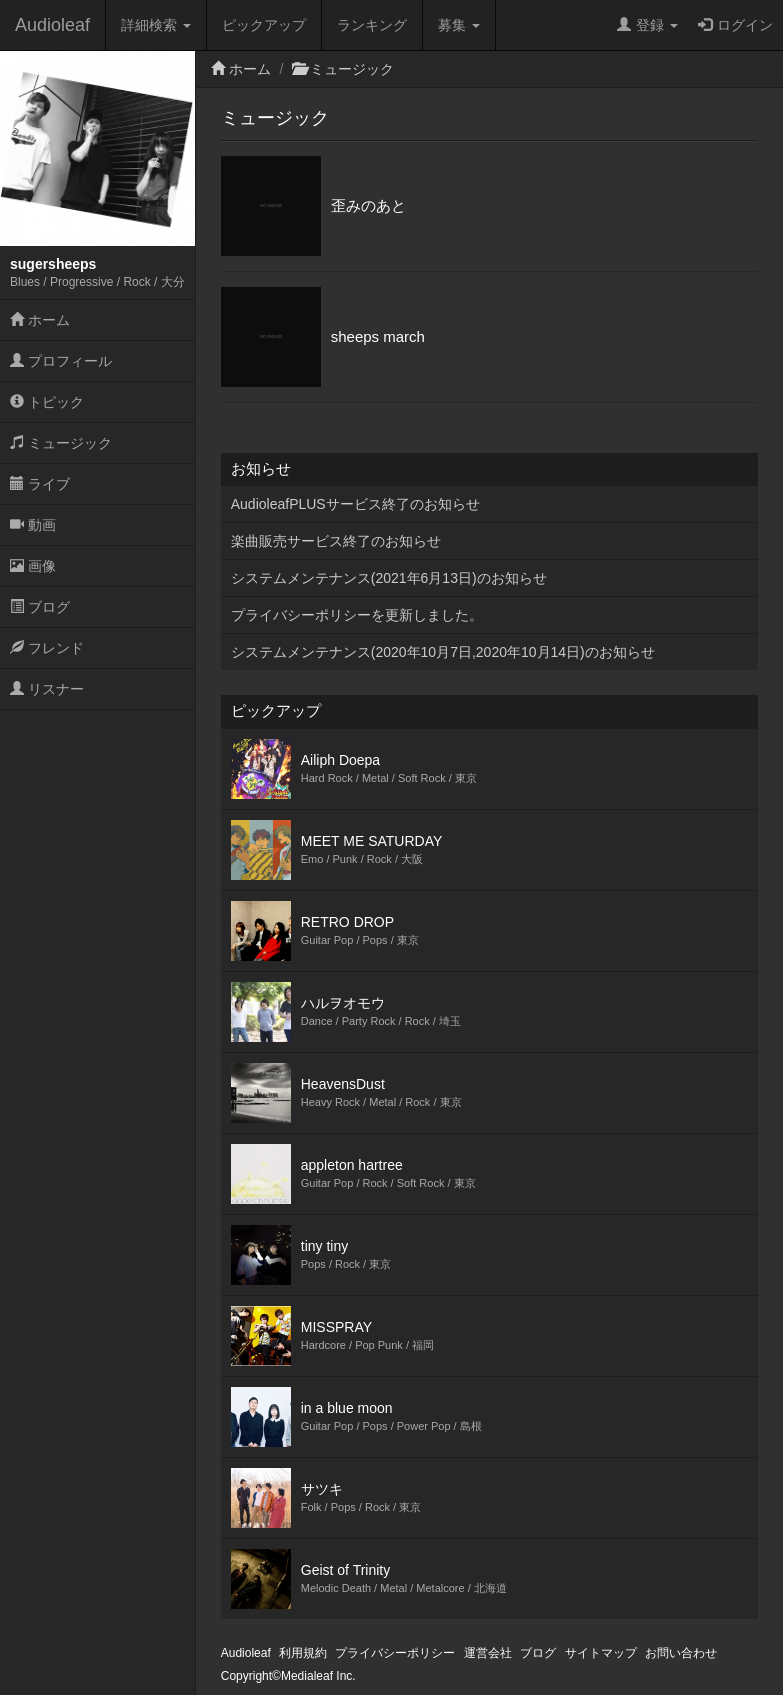 The width and height of the screenshot is (783, 1695). What do you see at coordinates (40, 320) in the screenshot?
I see `ホーム` at bounding box center [40, 320].